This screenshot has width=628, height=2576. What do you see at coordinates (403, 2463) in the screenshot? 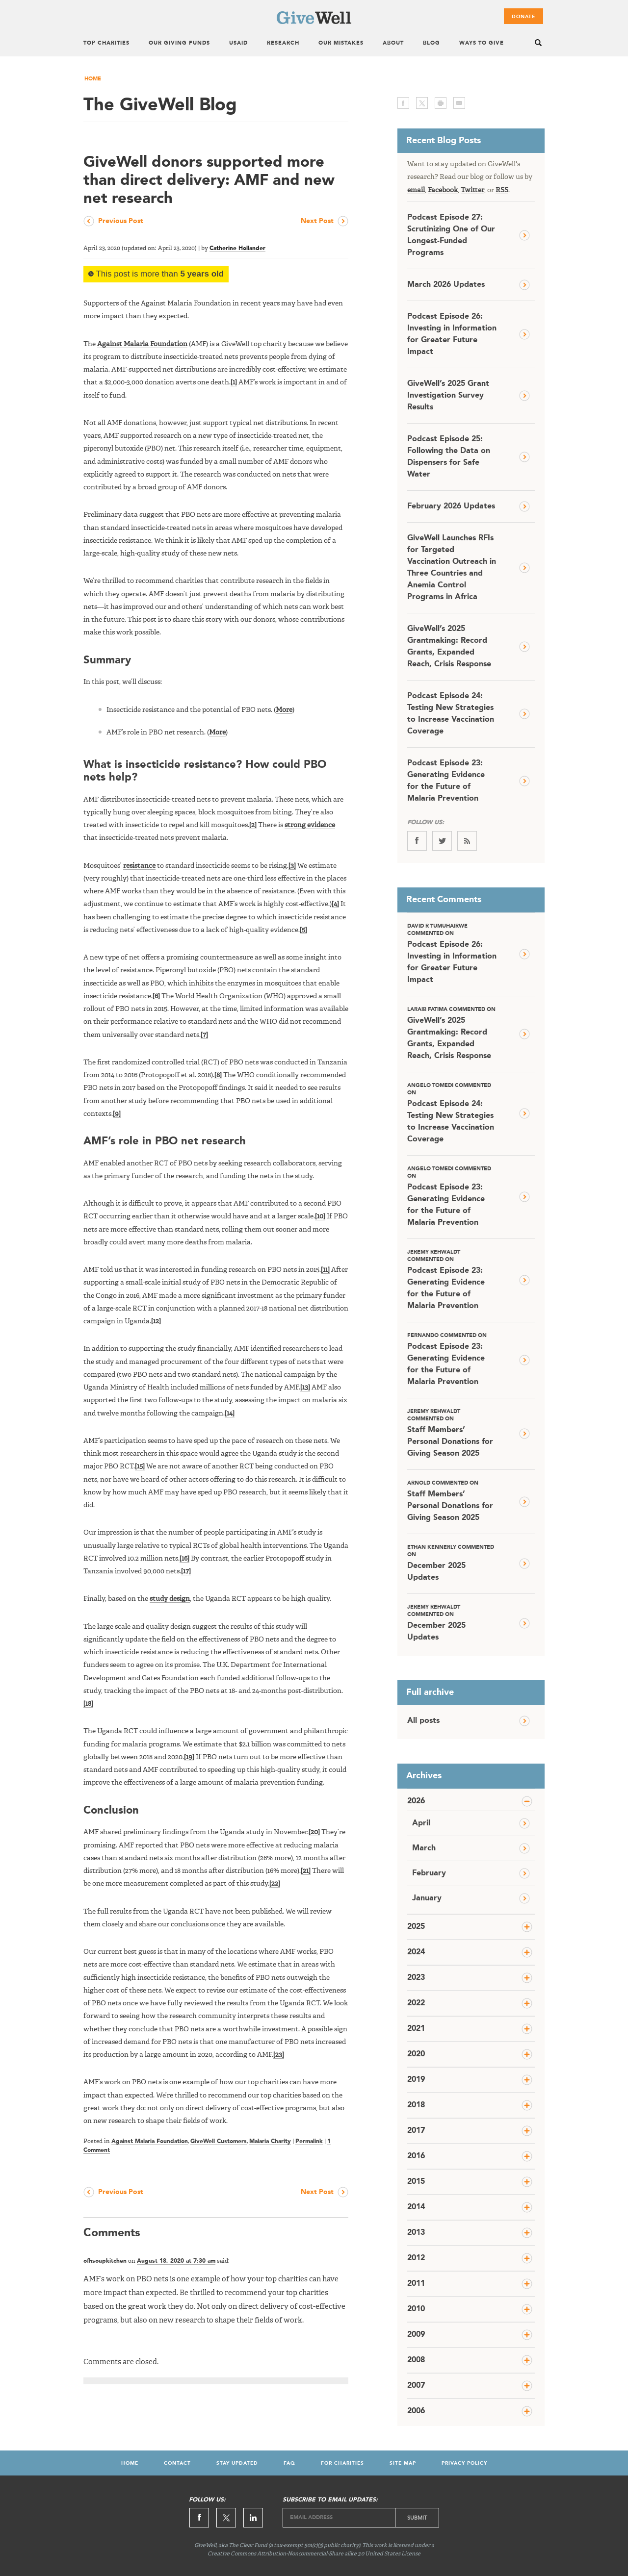
I see `Site Map` at bounding box center [403, 2463].